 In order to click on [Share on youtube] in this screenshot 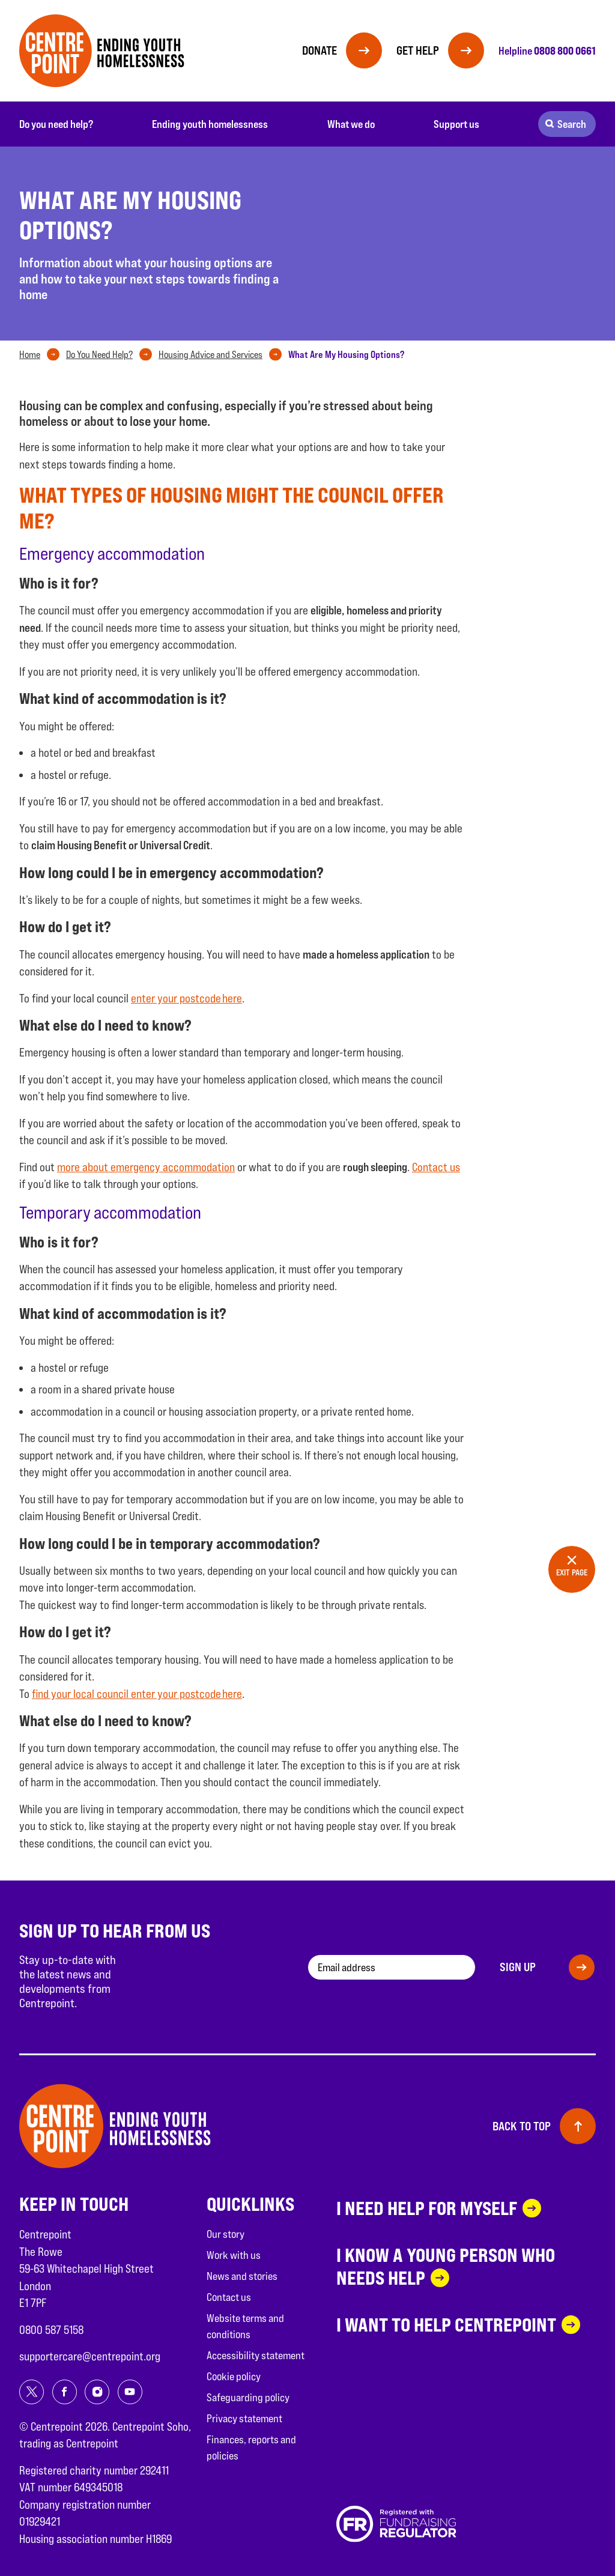, I will do `click(130, 2392)`.